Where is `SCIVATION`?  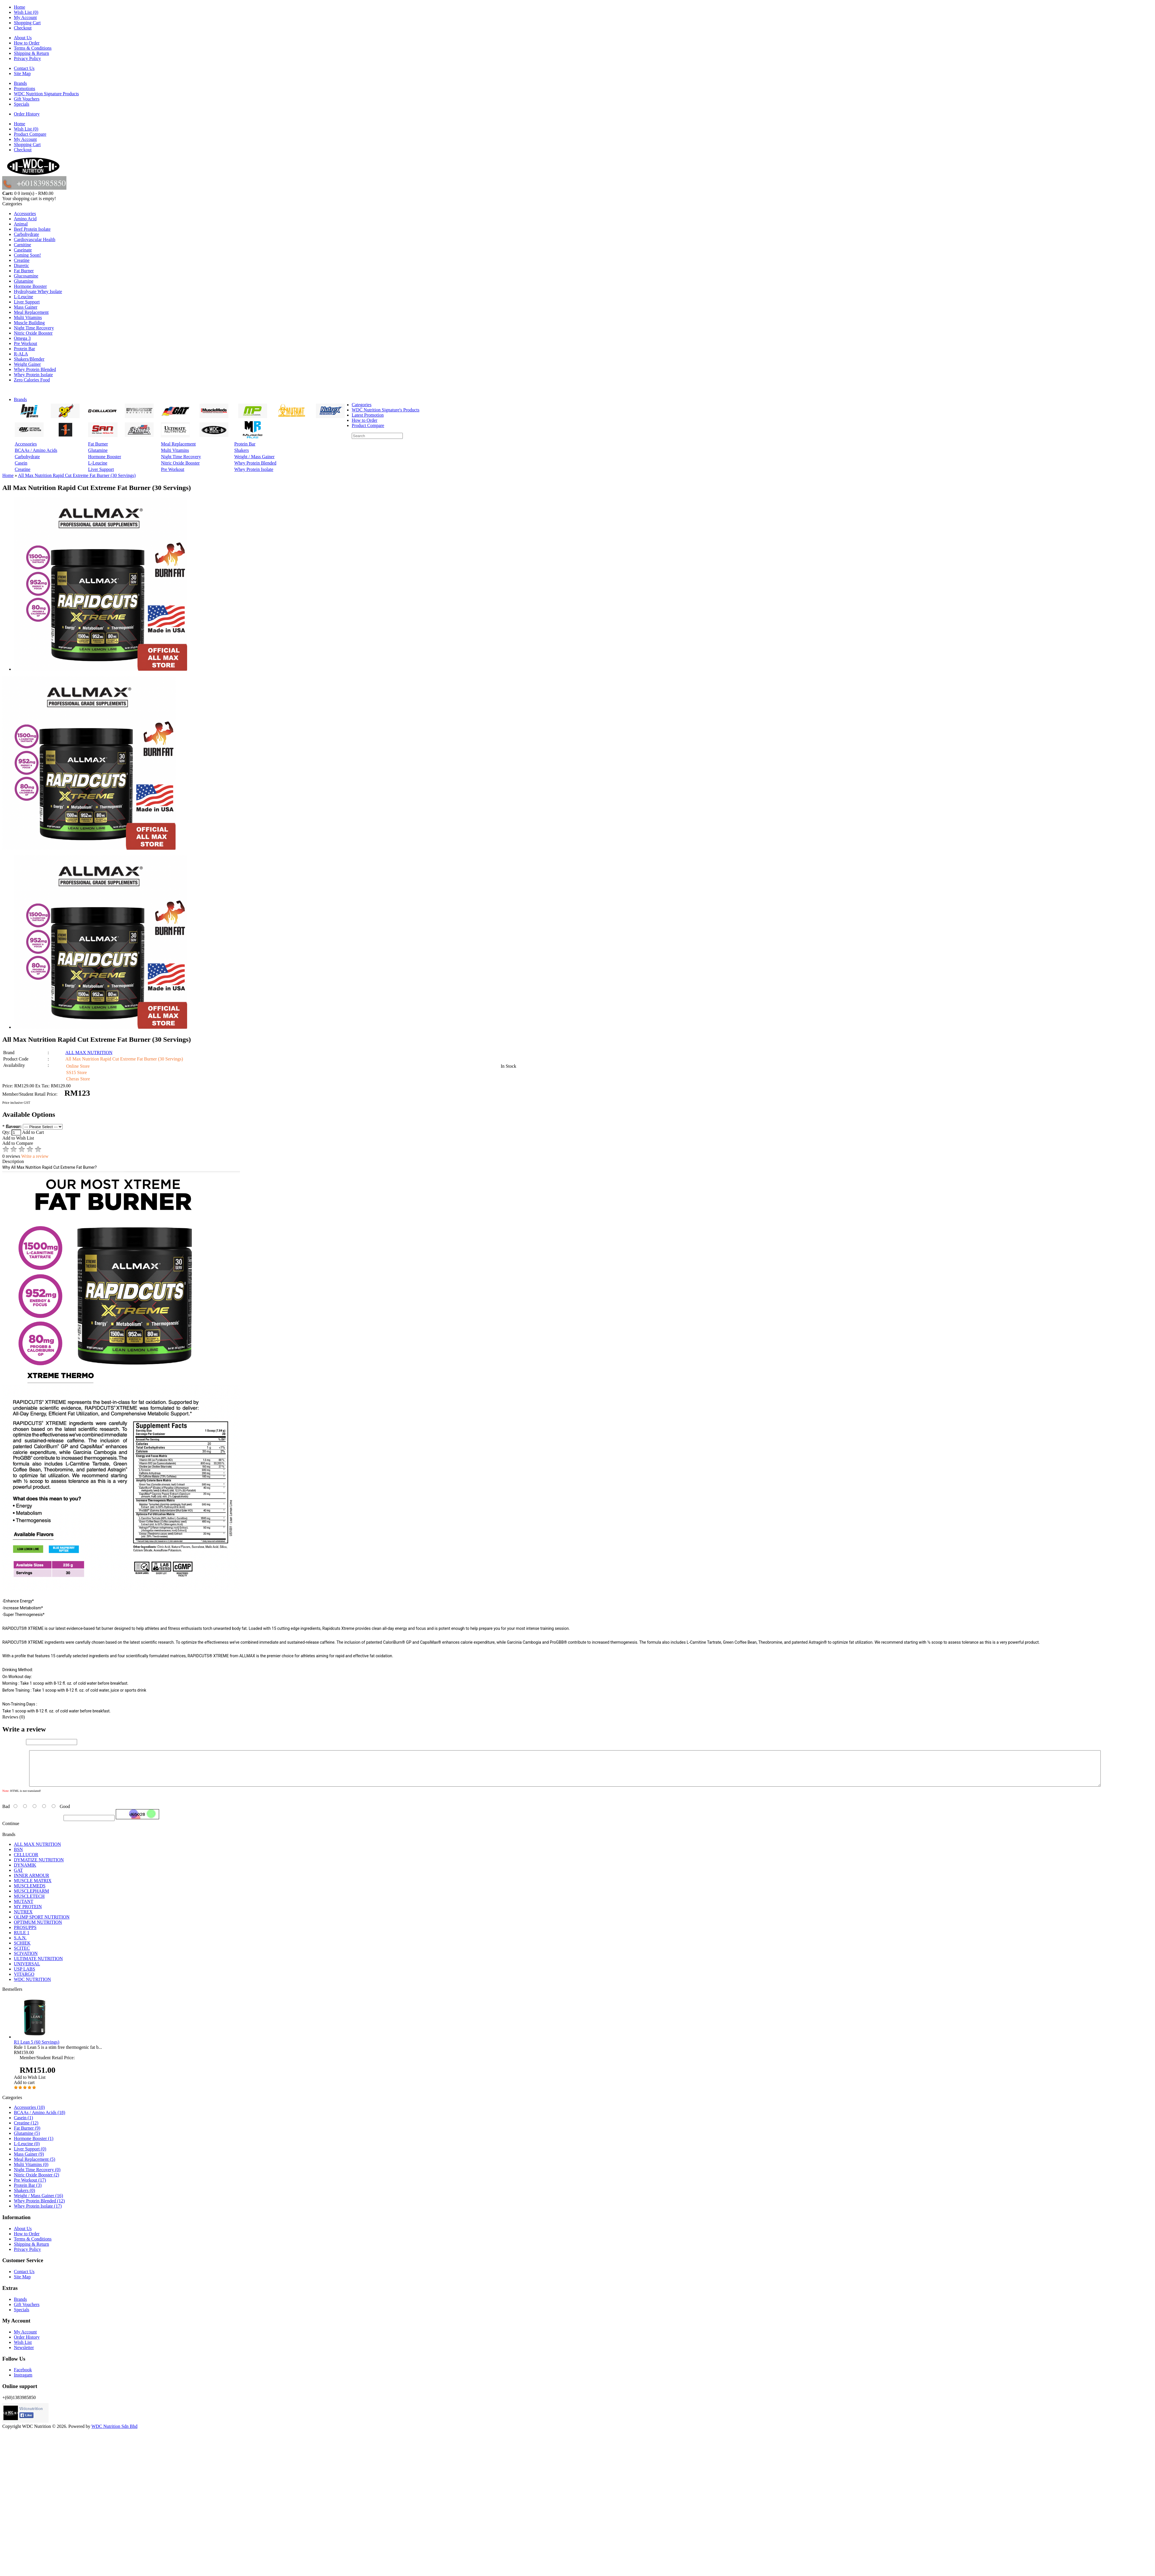
SCIVATION is located at coordinates (26, 1960).